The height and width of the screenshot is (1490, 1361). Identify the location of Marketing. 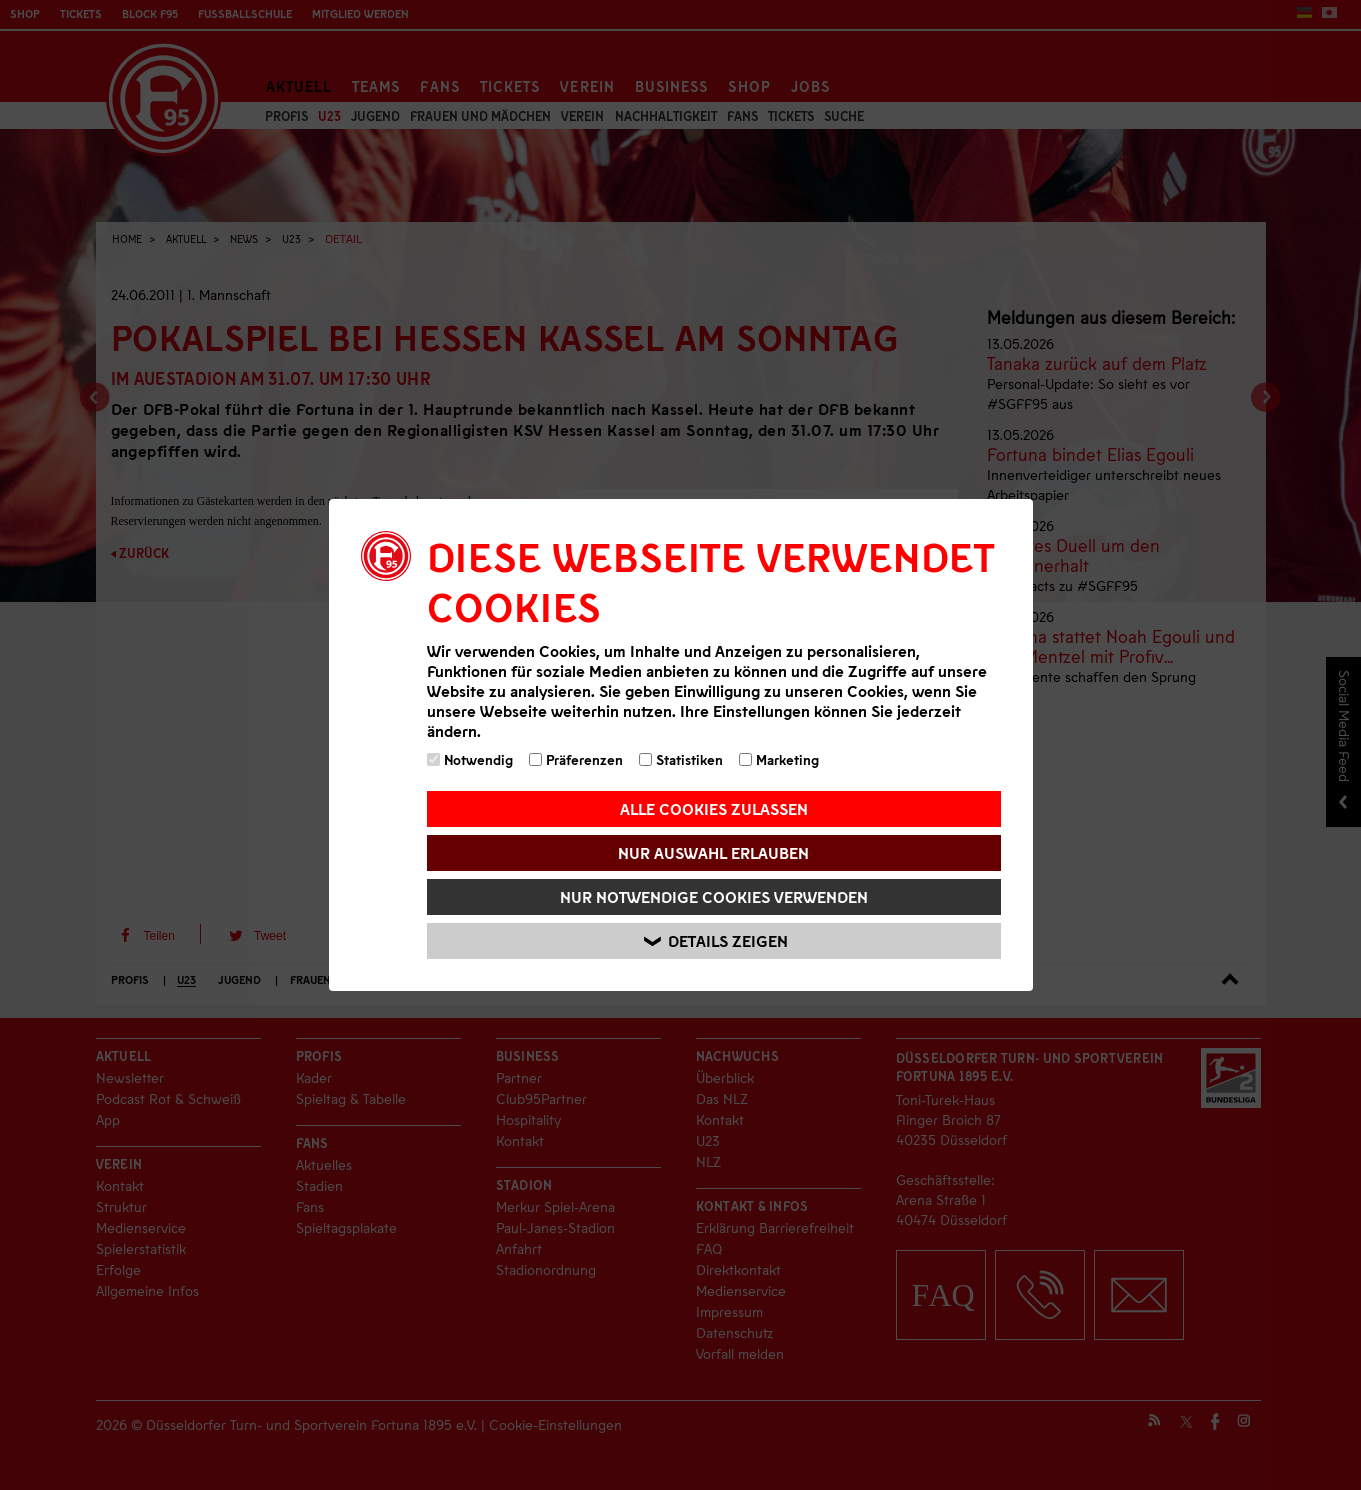
(779, 759).